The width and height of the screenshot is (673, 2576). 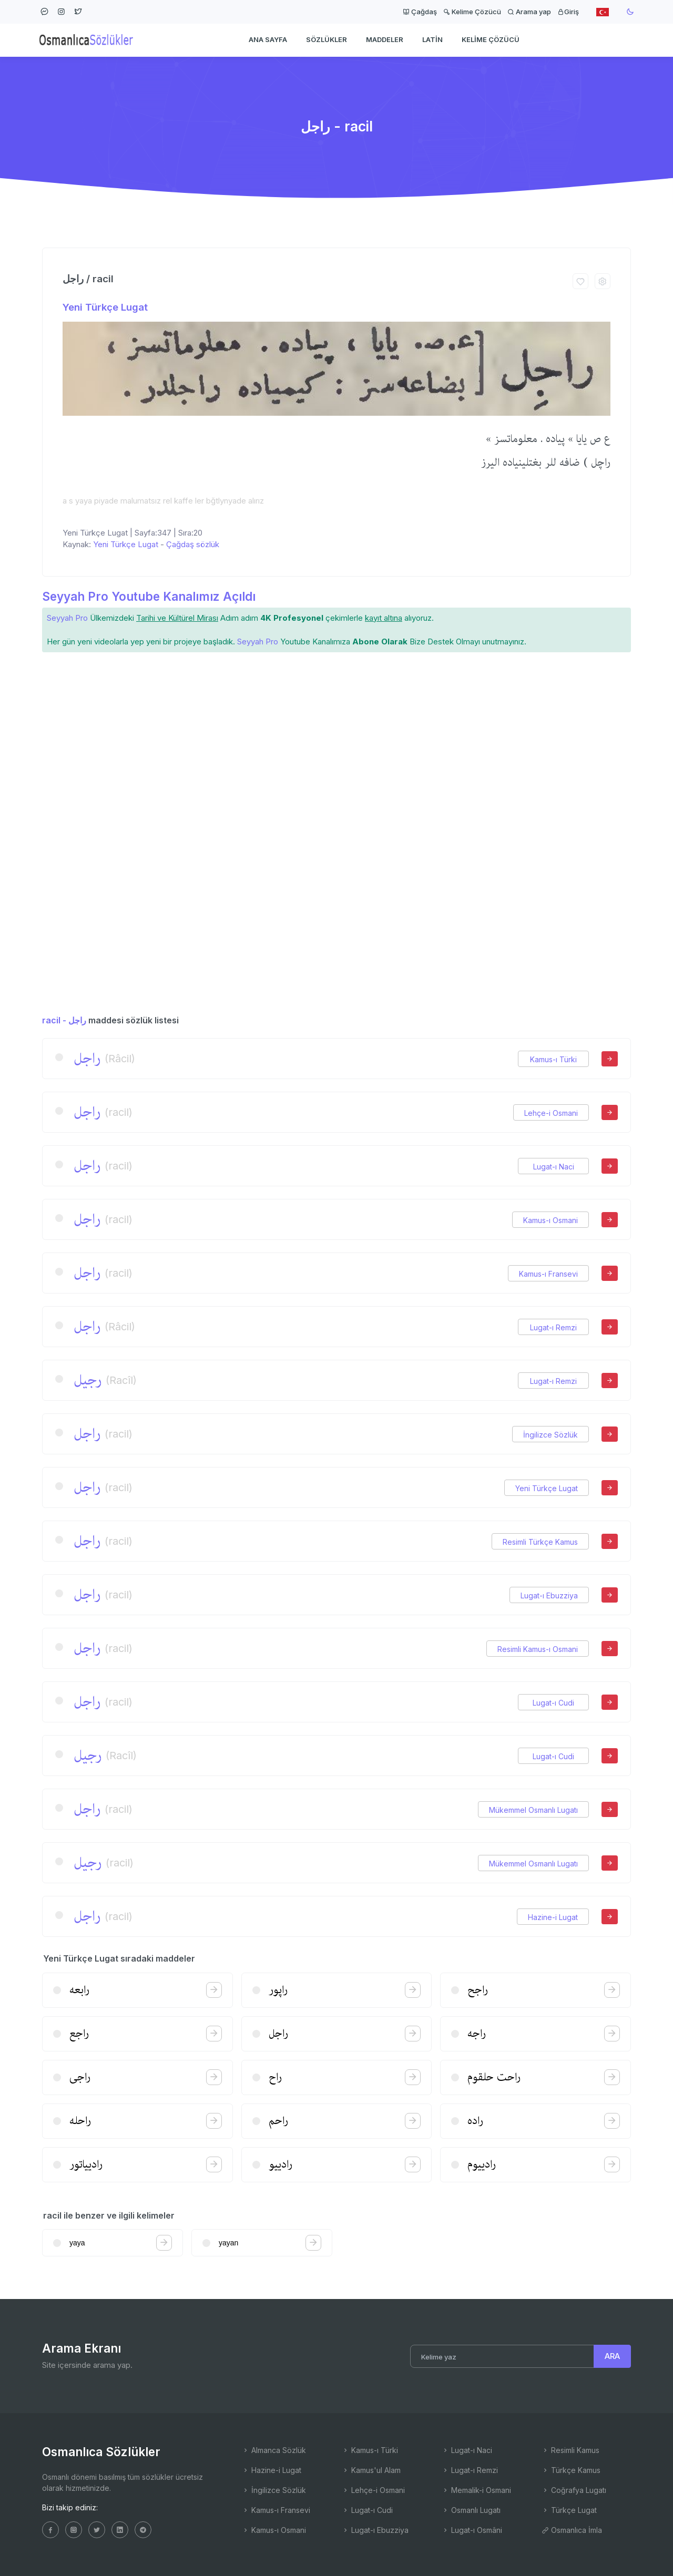 What do you see at coordinates (384, 40) in the screenshot?
I see `Maddeler` at bounding box center [384, 40].